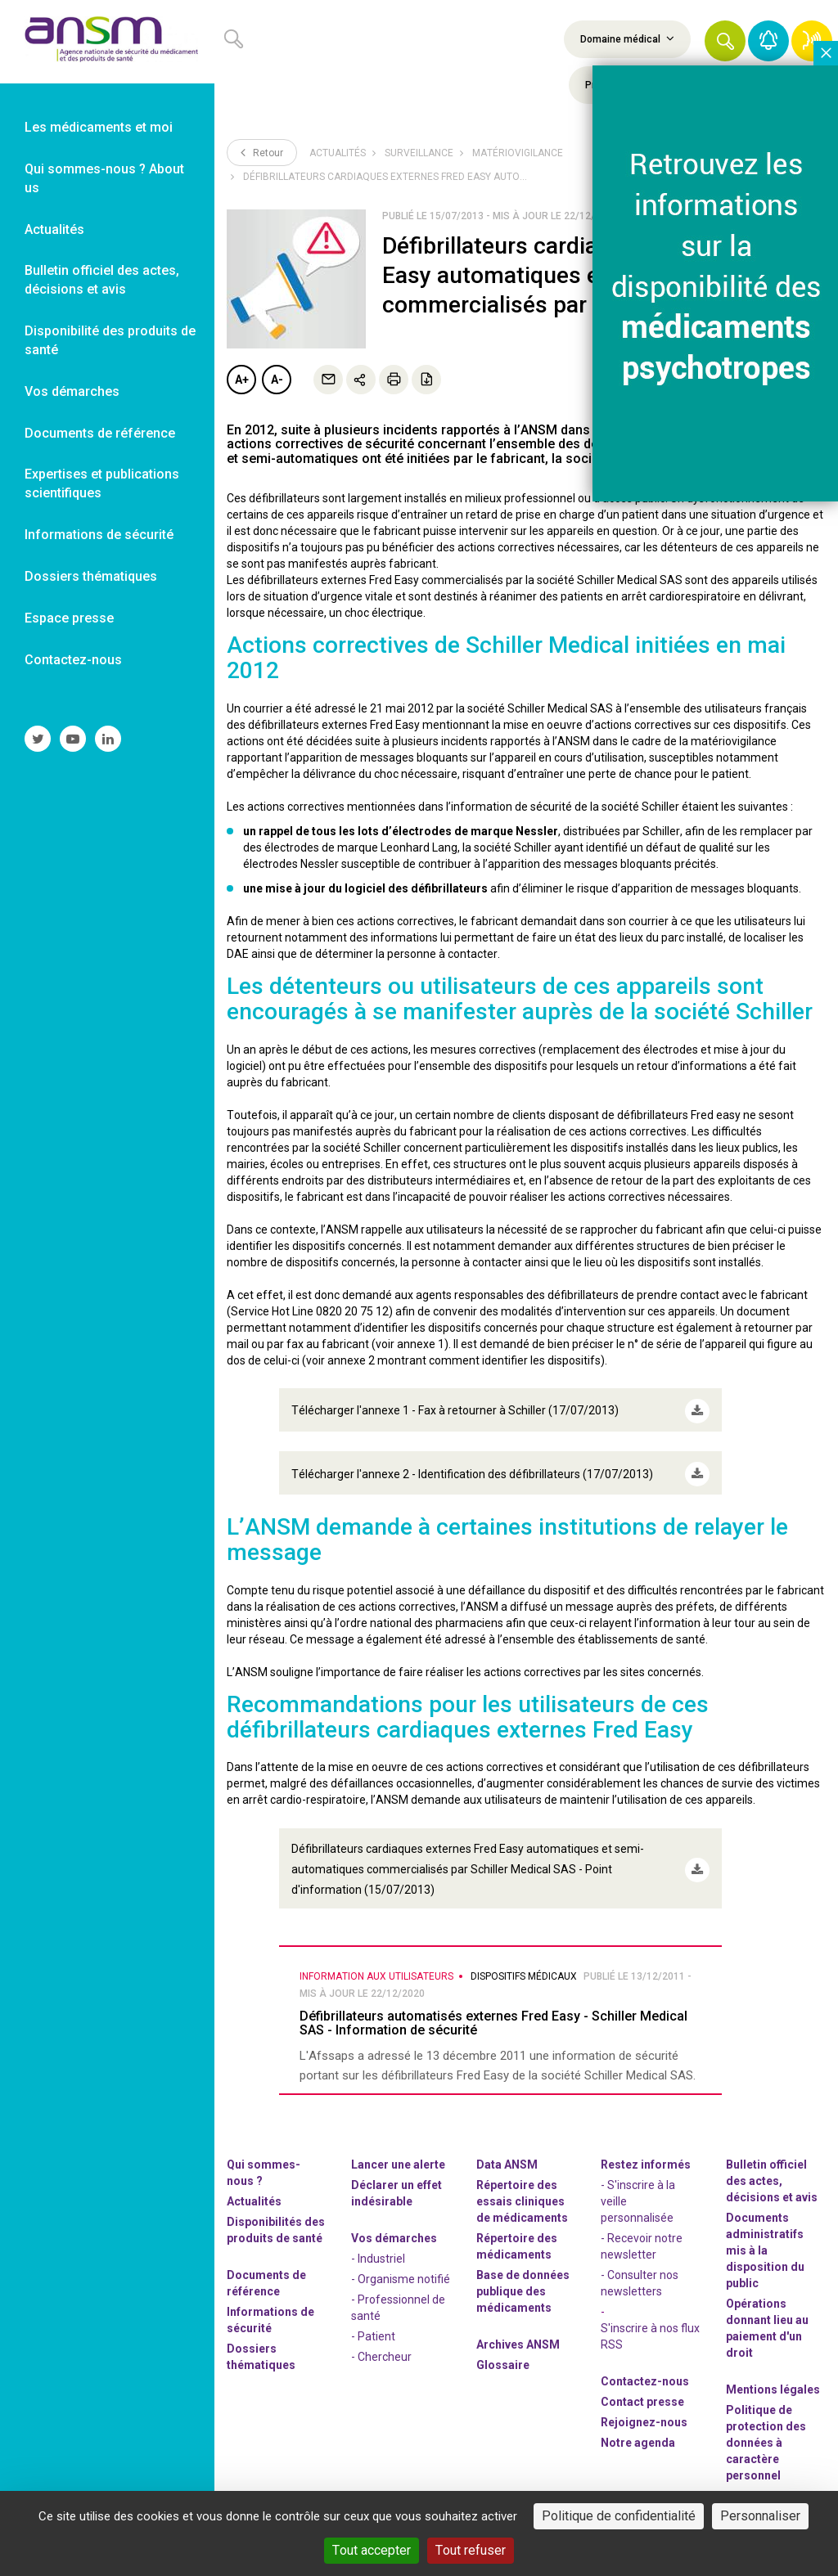 This screenshot has height=2576, width=838. I want to click on Répertoire des essais cliniques de médicaments, so click(522, 2183).